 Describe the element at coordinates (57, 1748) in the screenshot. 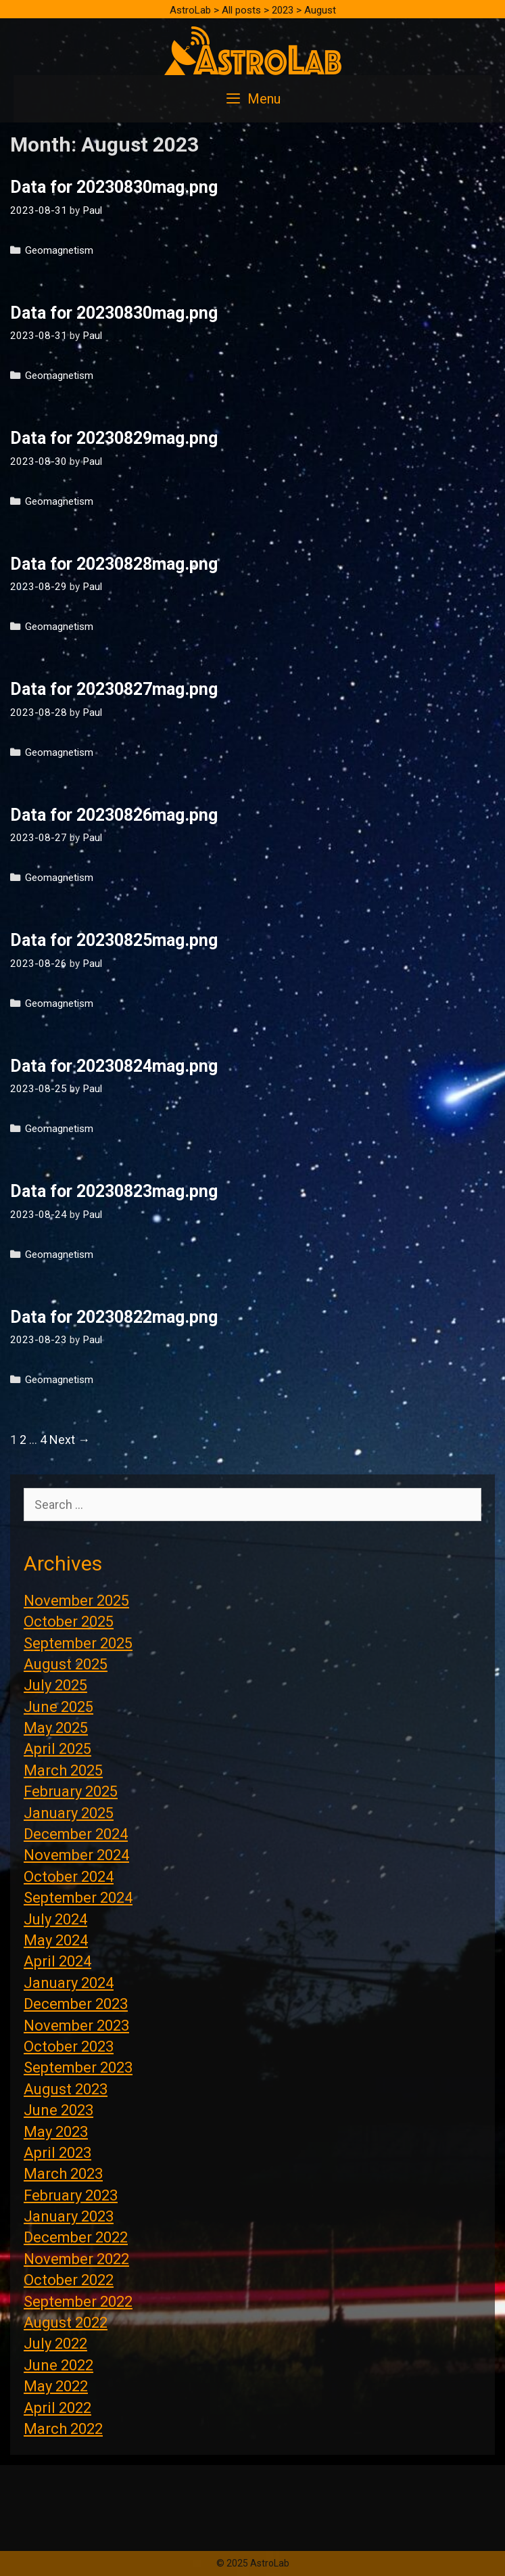

I see `April 2025` at that location.